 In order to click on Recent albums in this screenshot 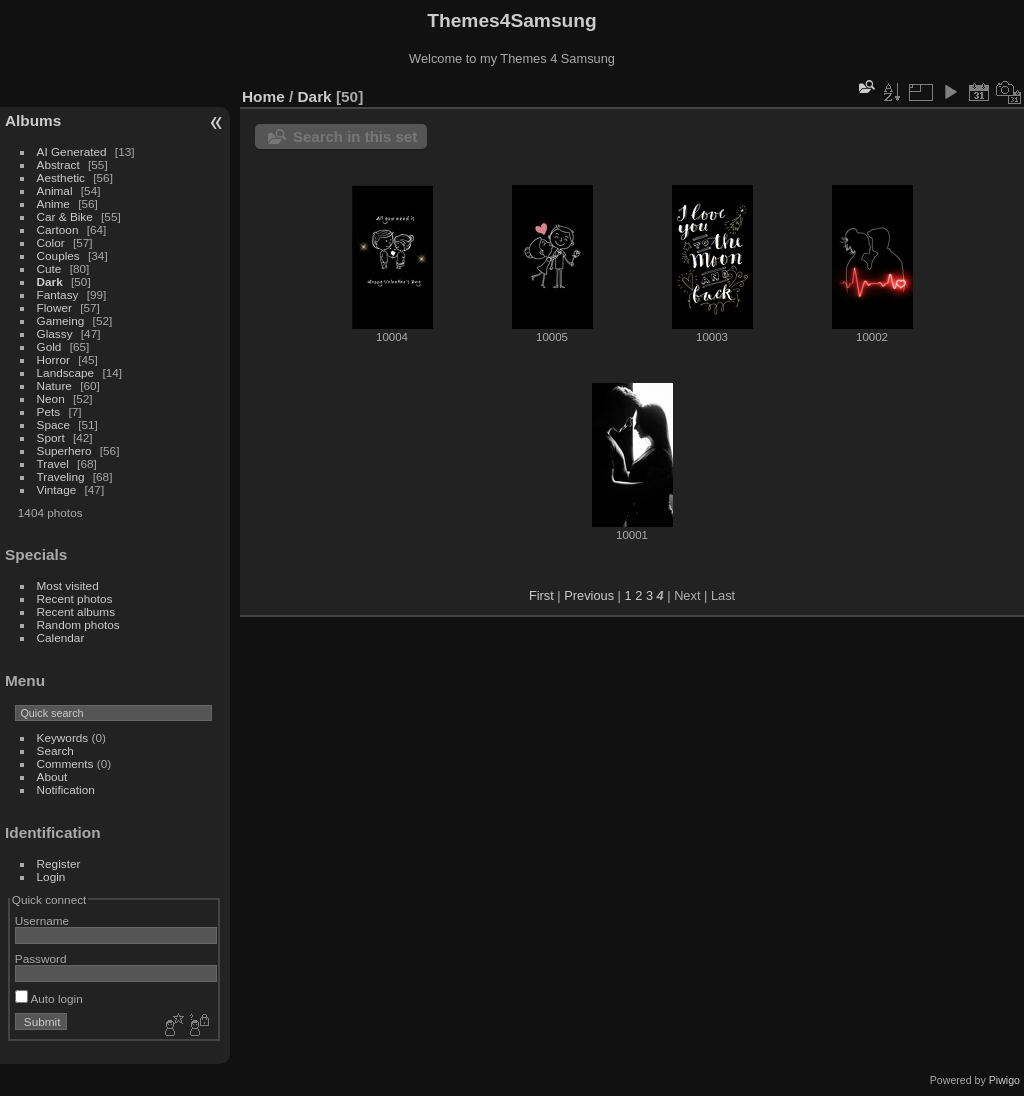, I will do `click(76, 611)`.